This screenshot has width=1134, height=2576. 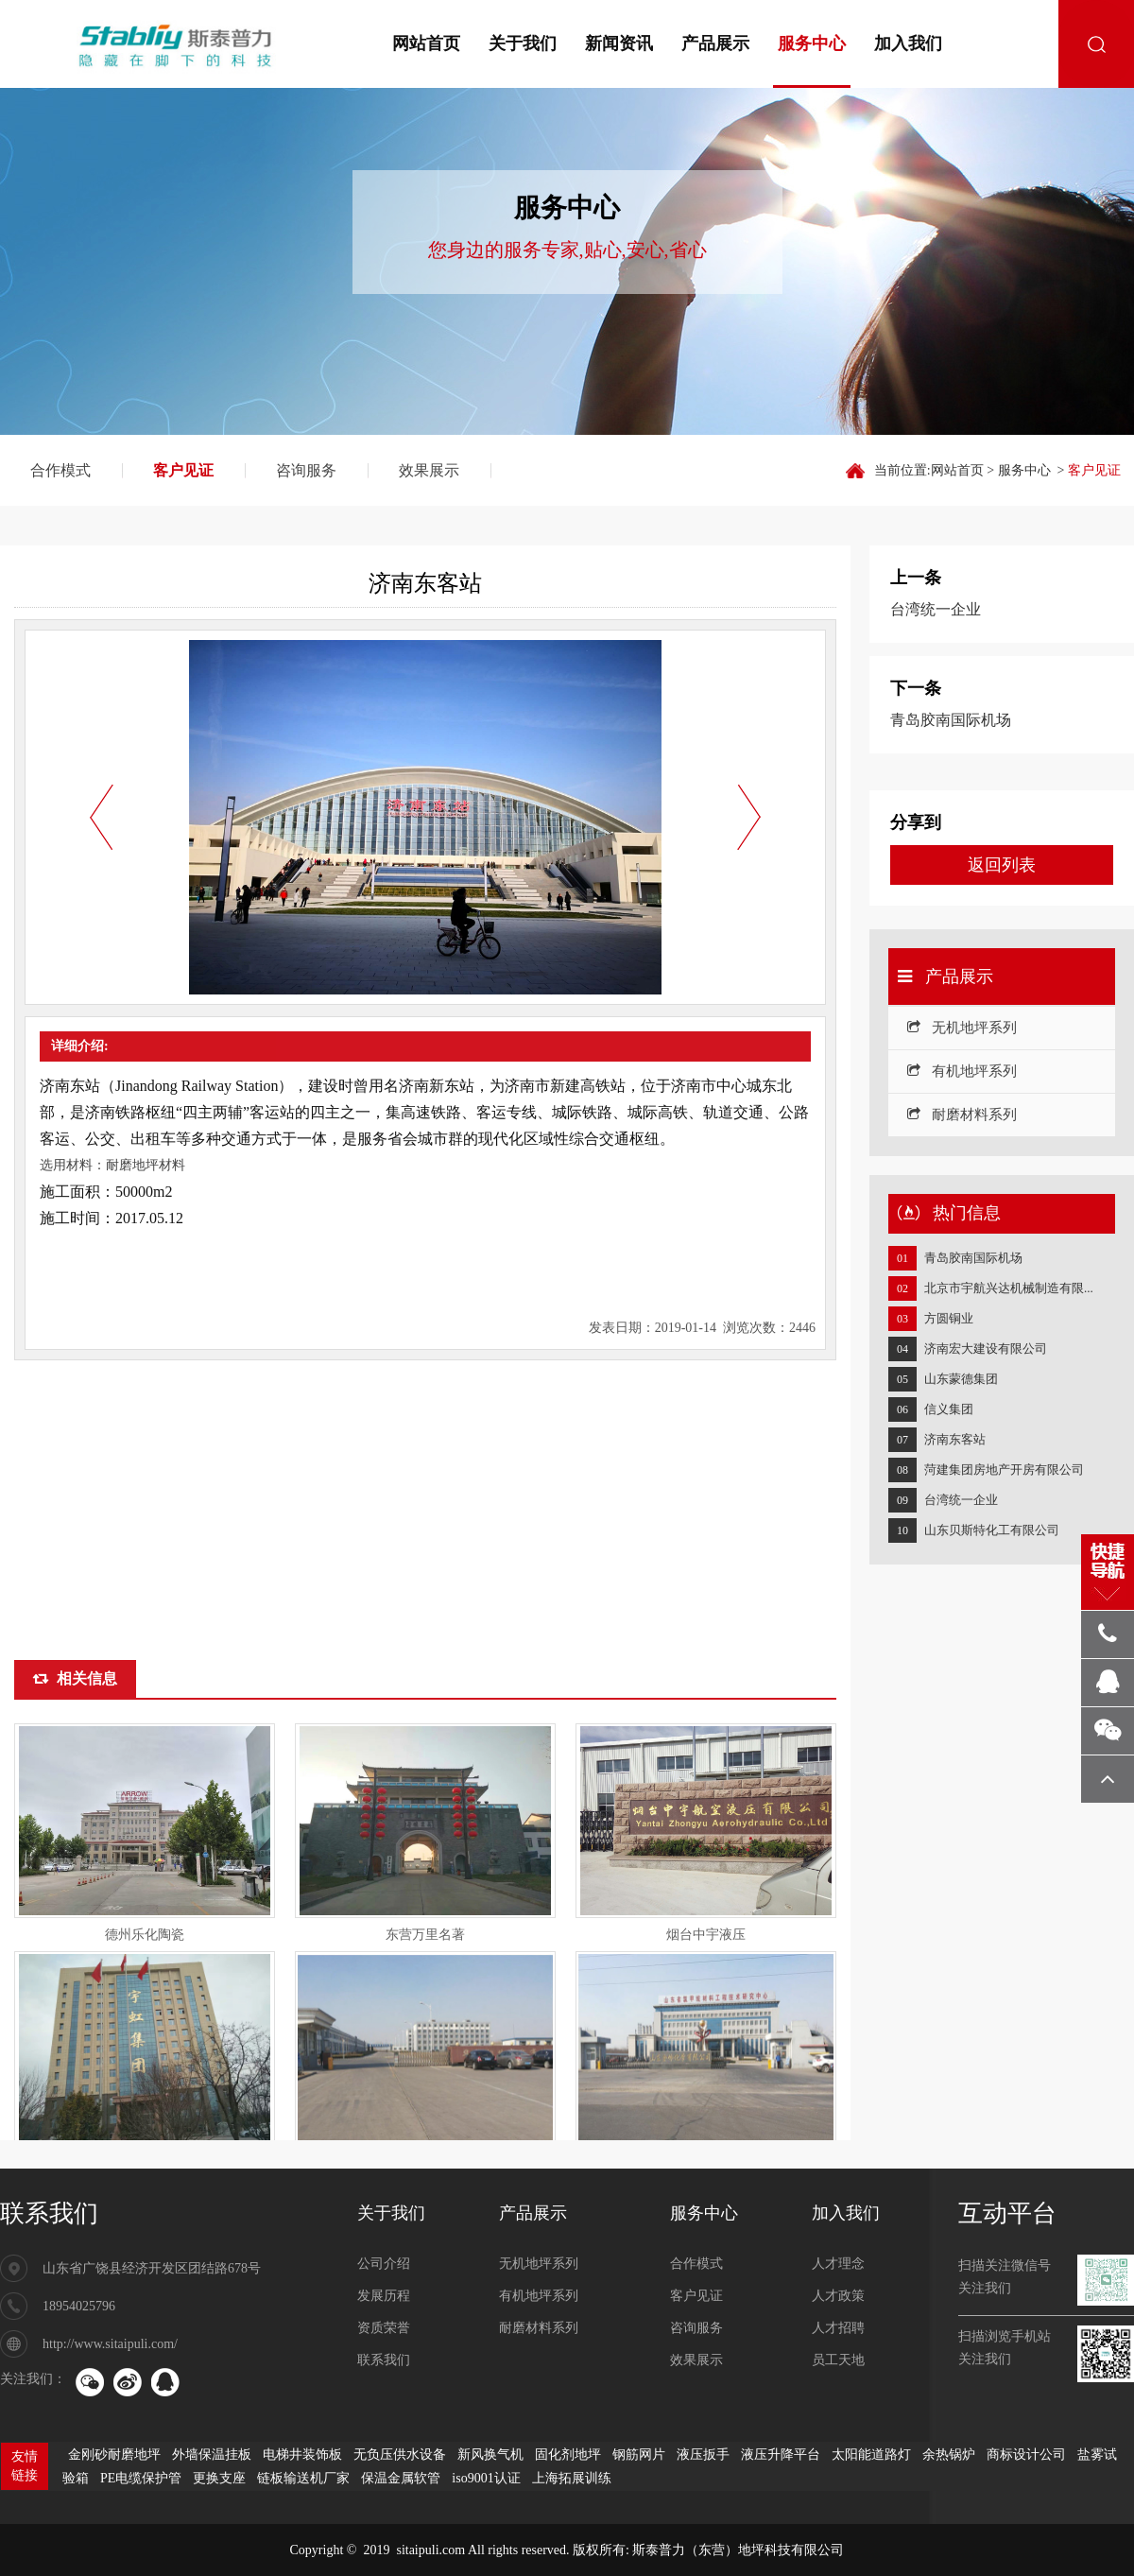 I want to click on 链板输送机厂家, so click(x=303, y=2478).